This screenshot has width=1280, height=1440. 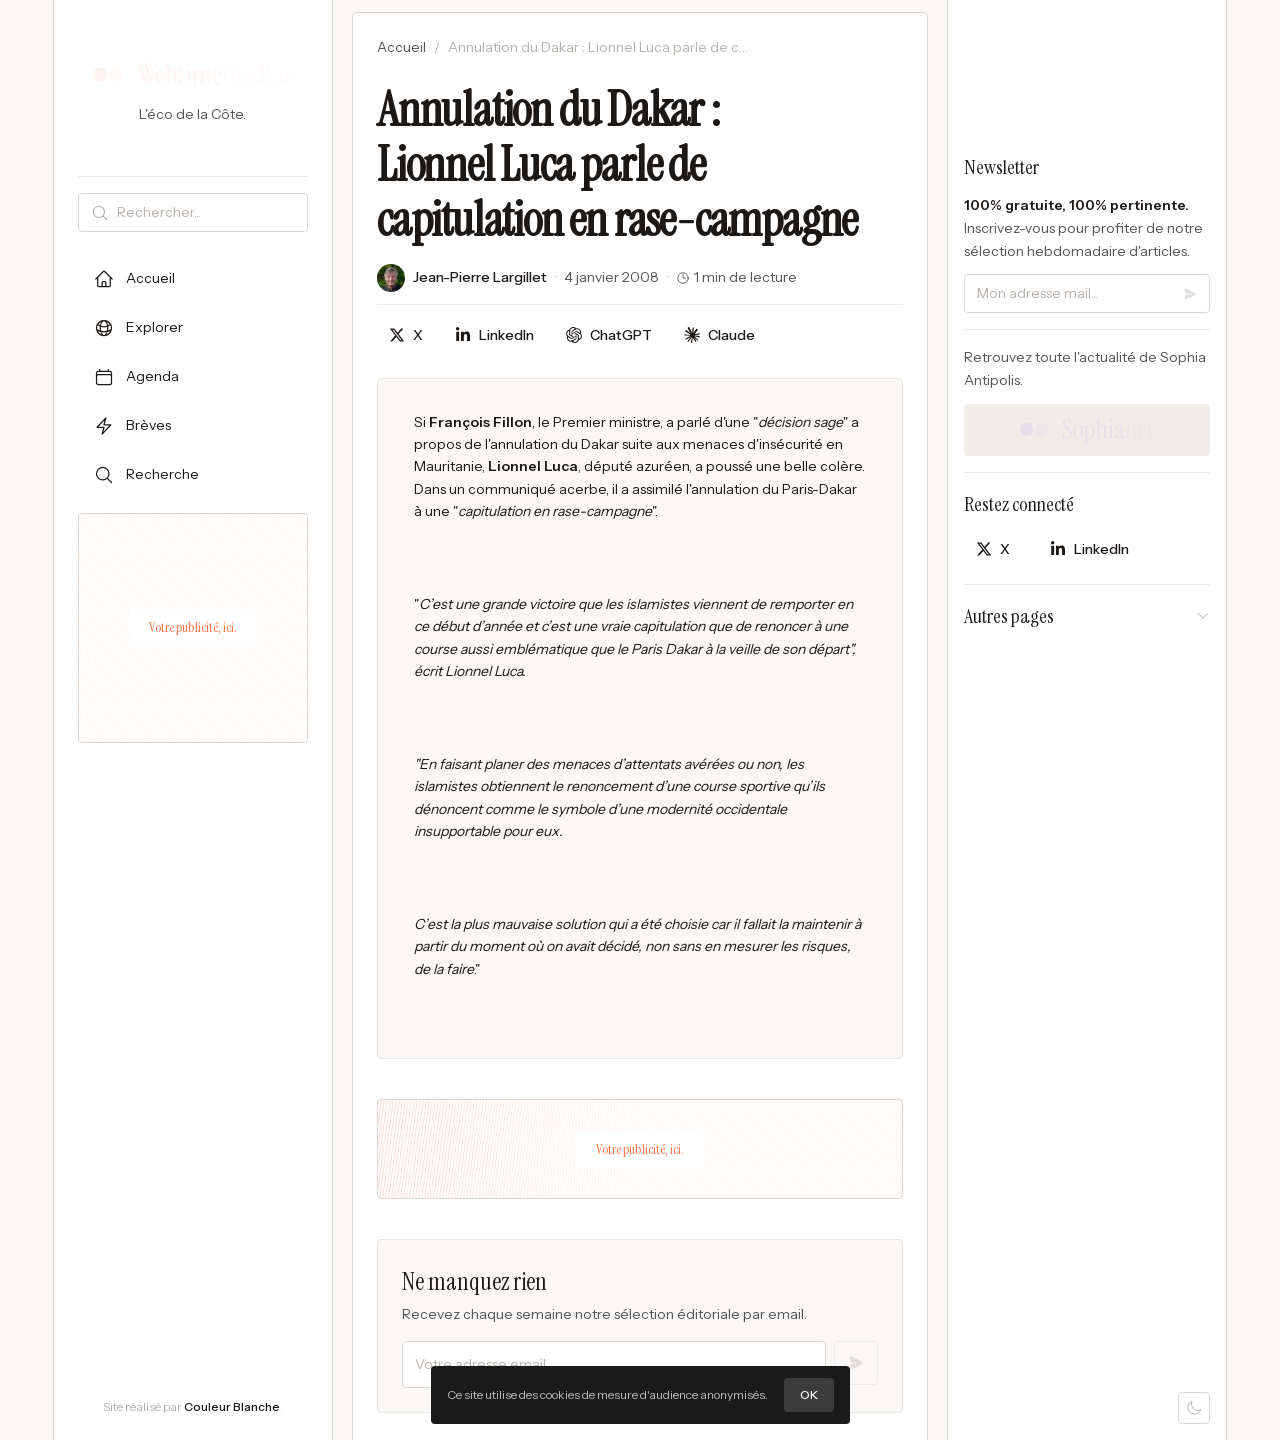 I want to click on [Partager sur LinkedIn], so click(x=494, y=335).